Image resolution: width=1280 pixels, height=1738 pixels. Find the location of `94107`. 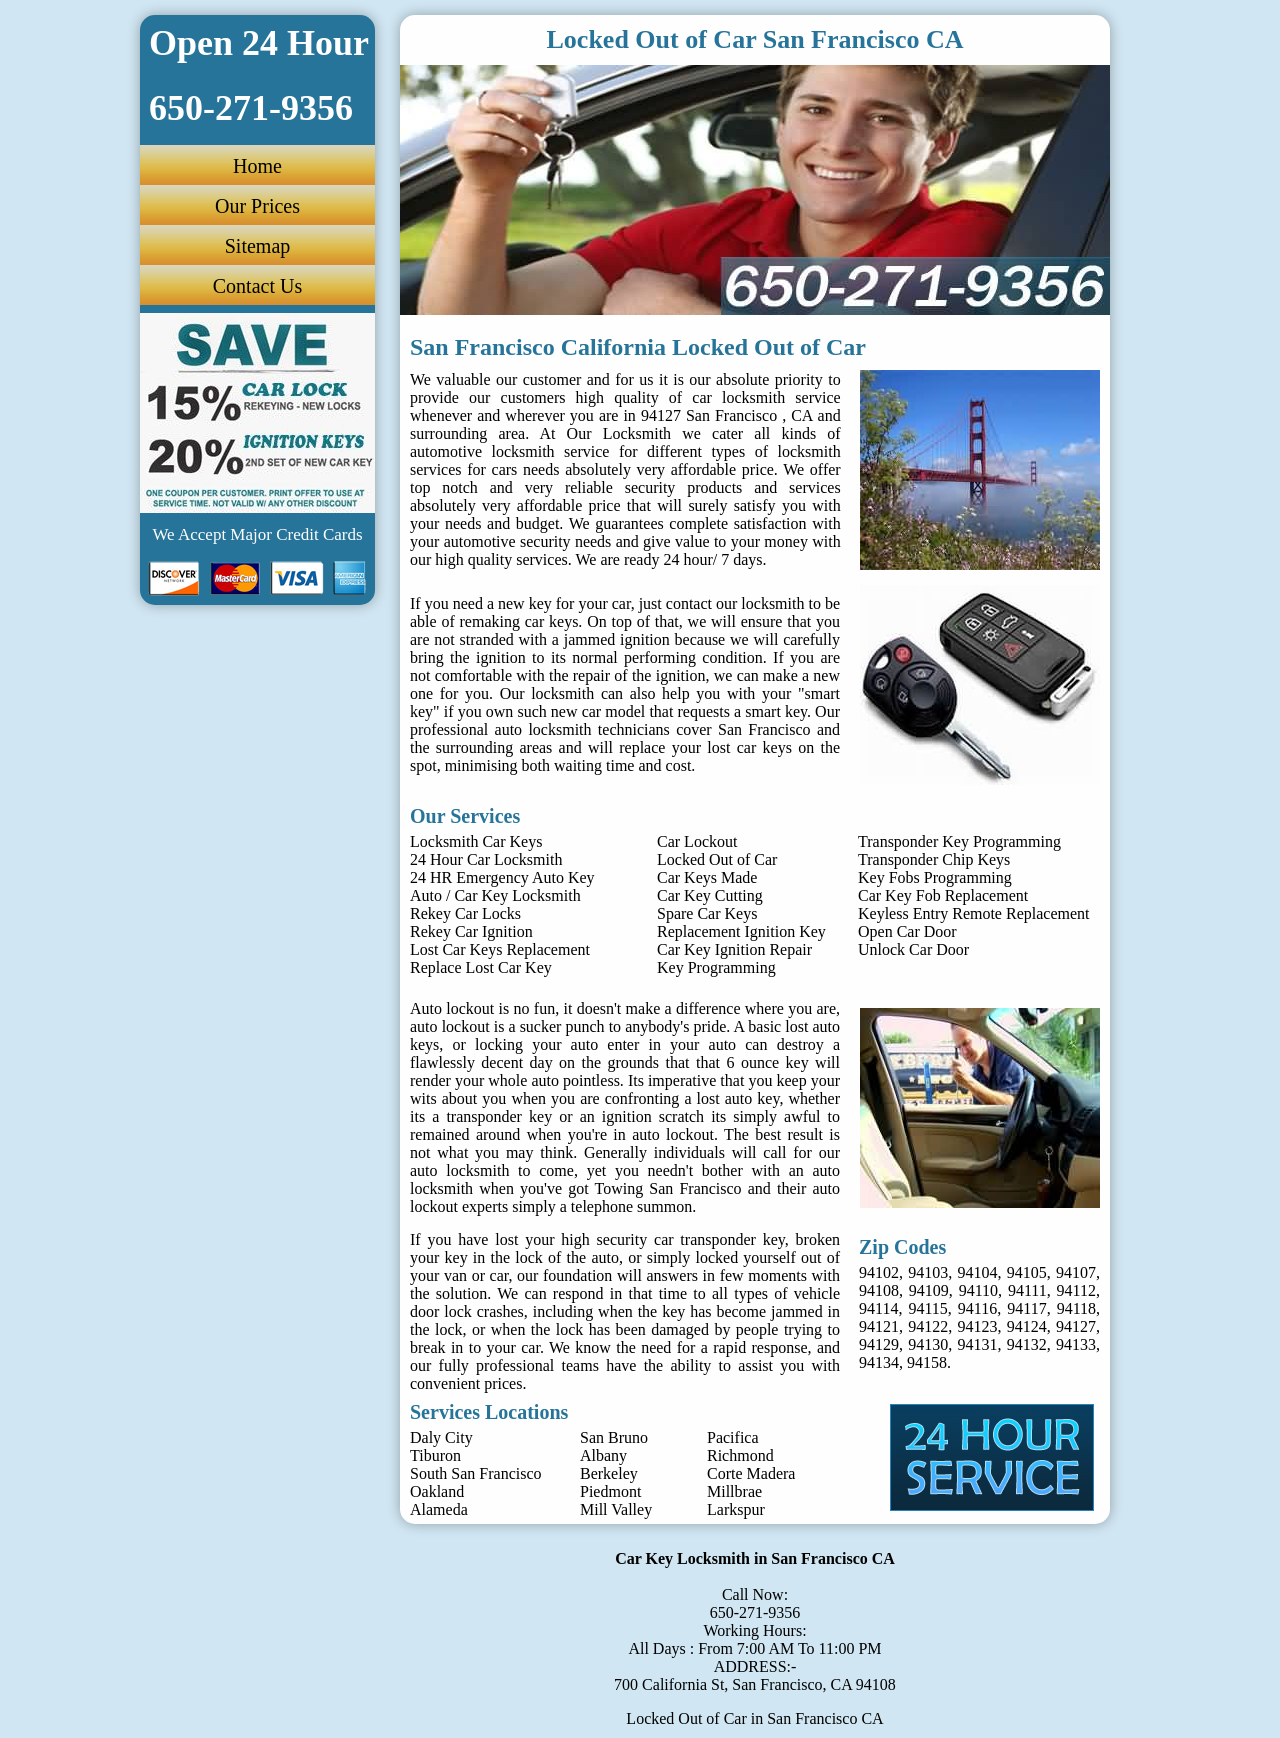

94107 is located at coordinates (1076, 1272).